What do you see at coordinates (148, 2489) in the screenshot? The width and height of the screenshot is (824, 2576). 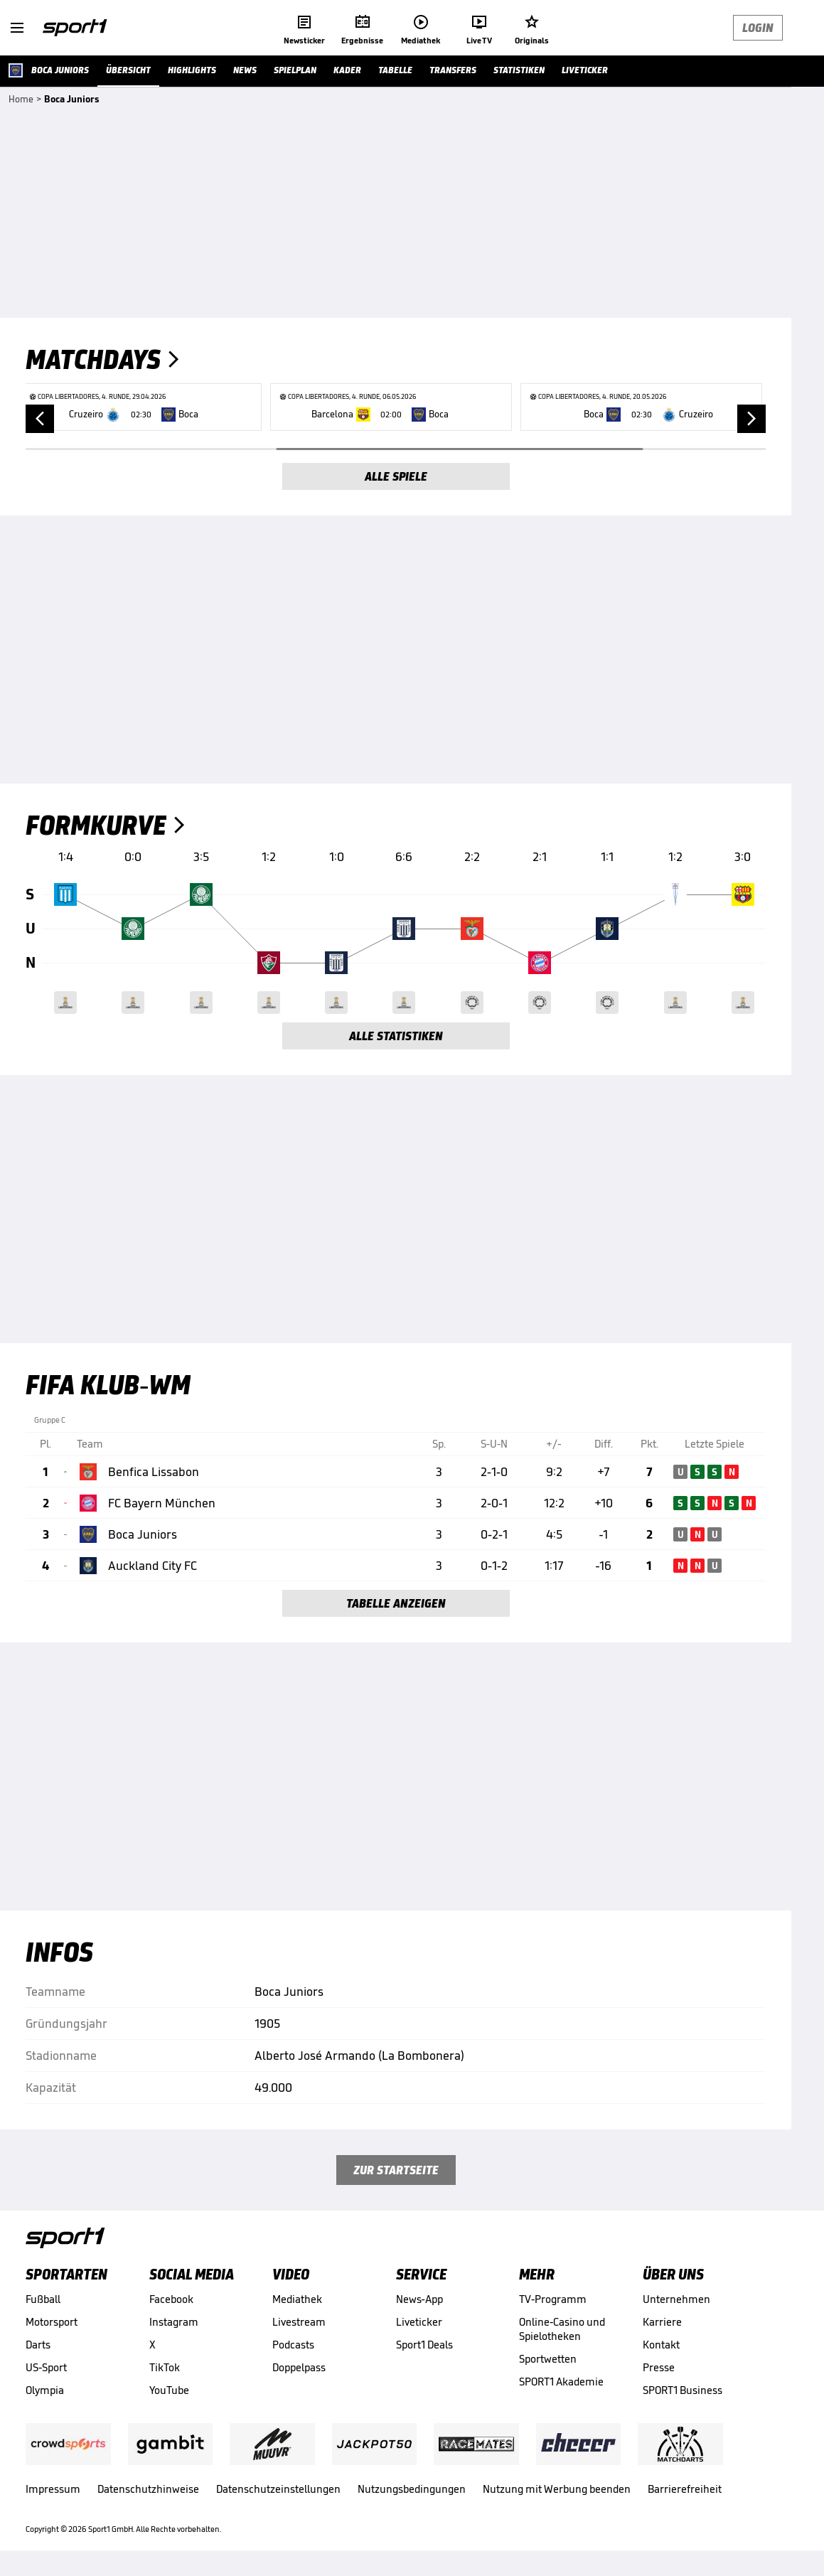 I see `Datenschutzhinweise` at bounding box center [148, 2489].